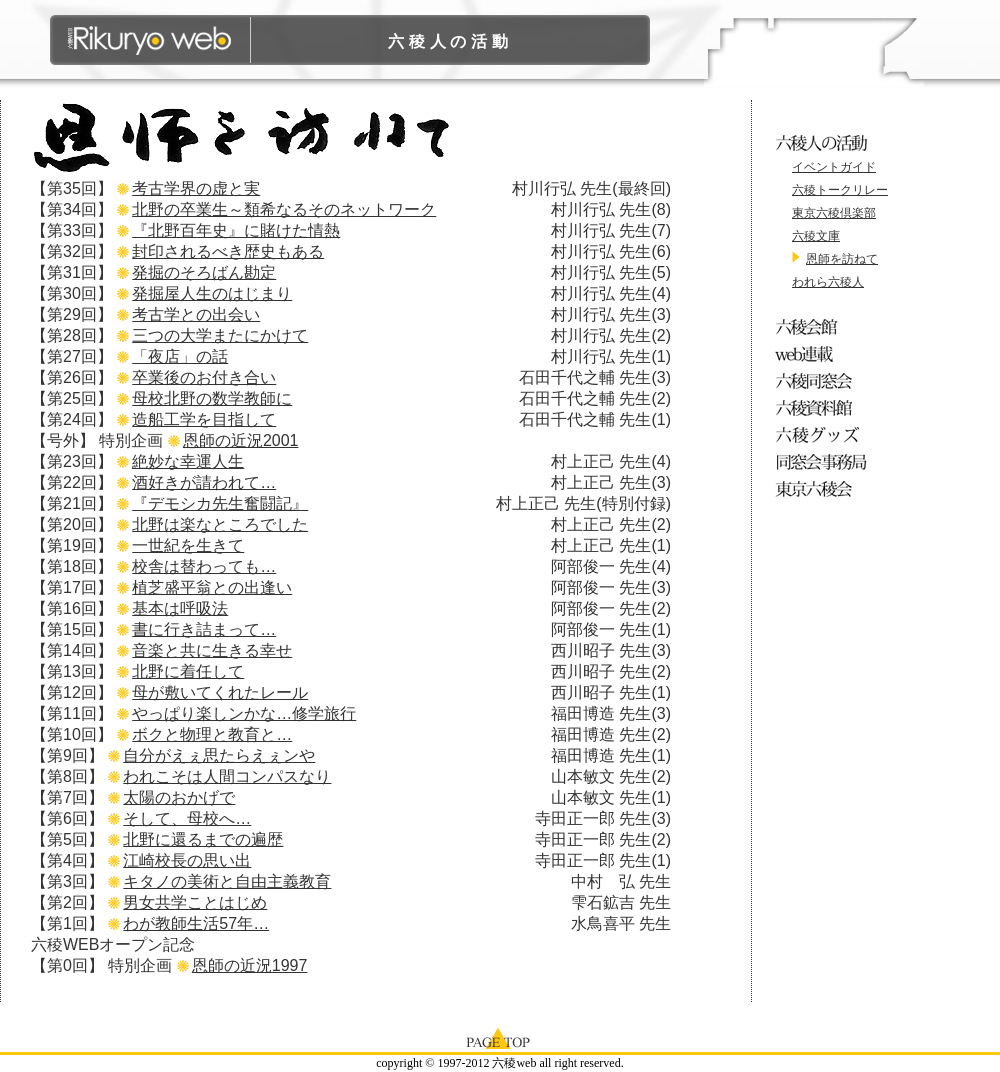 This screenshot has width=1000, height=1072. What do you see at coordinates (236, 230) in the screenshot?
I see `『北野百年史』に賭けた情熱` at bounding box center [236, 230].